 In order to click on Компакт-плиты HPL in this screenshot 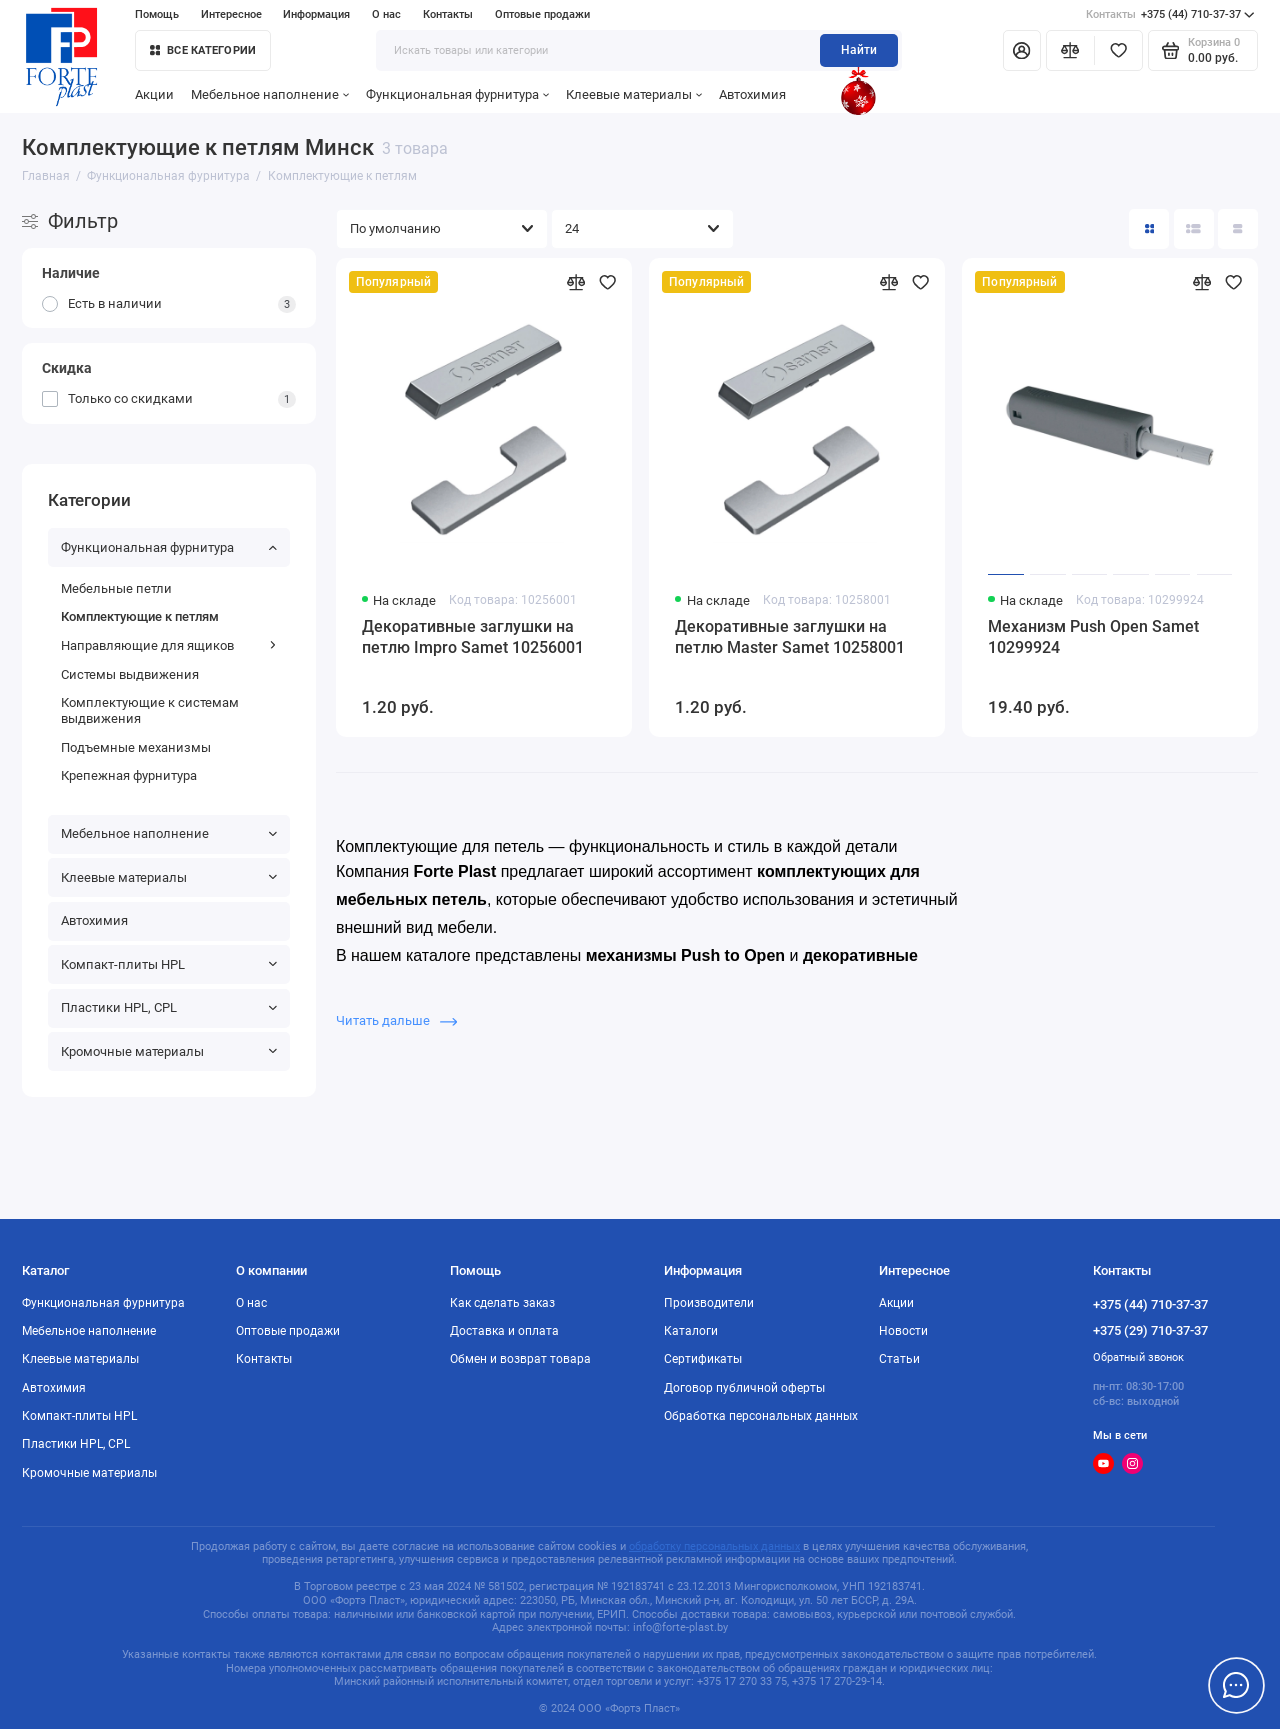, I will do `click(169, 964)`.